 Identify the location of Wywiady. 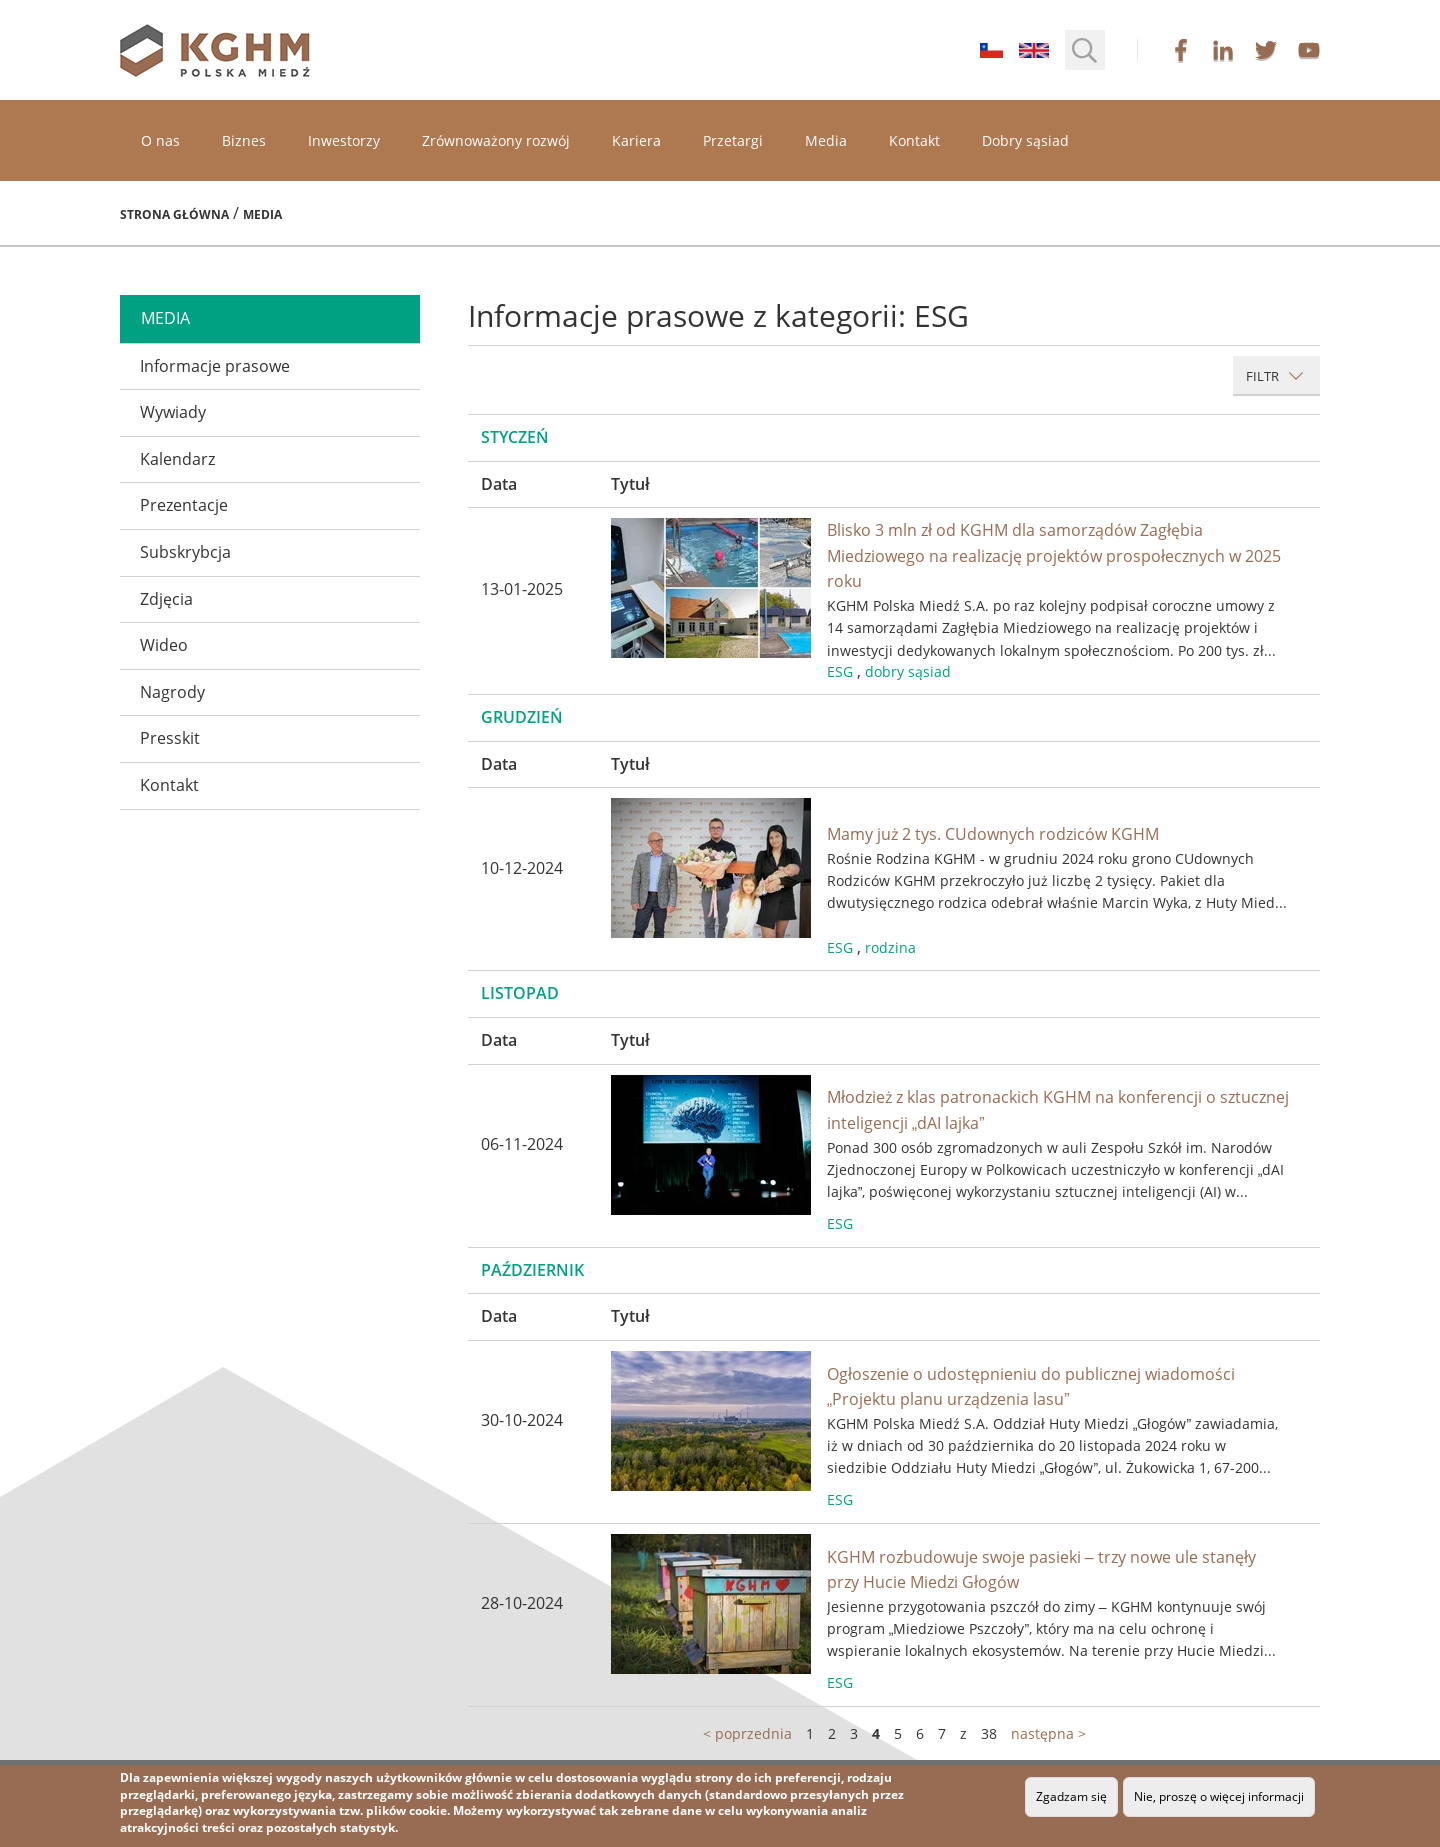
(173, 412).